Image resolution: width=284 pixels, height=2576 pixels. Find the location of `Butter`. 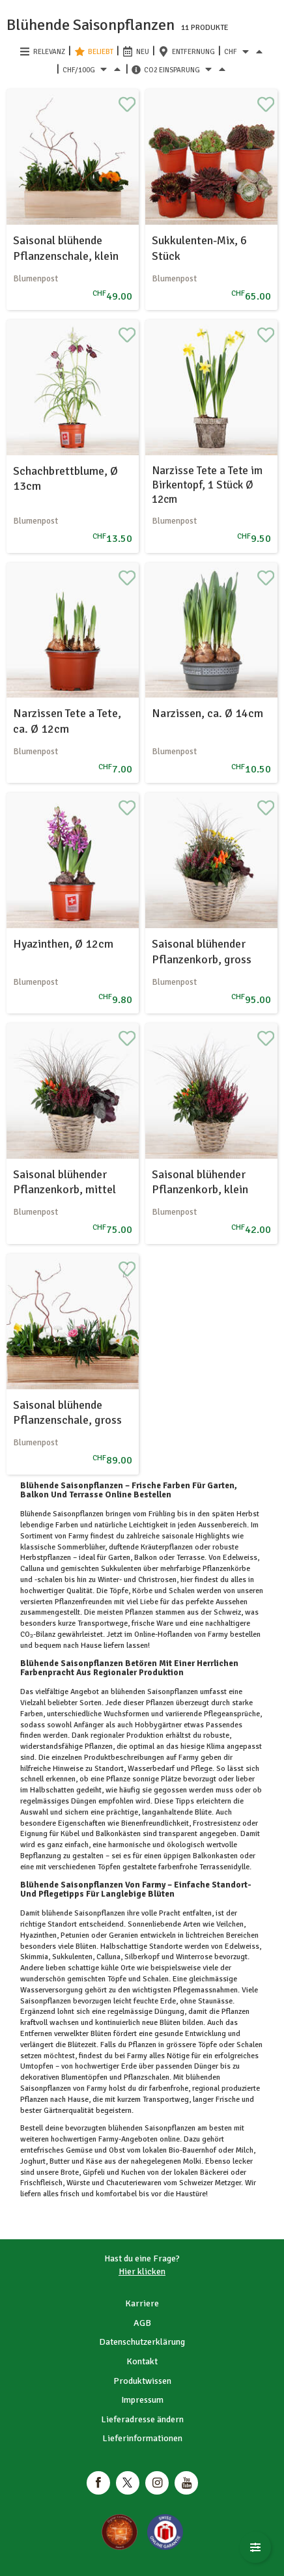

Butter is located at coordinates (60, 2161).